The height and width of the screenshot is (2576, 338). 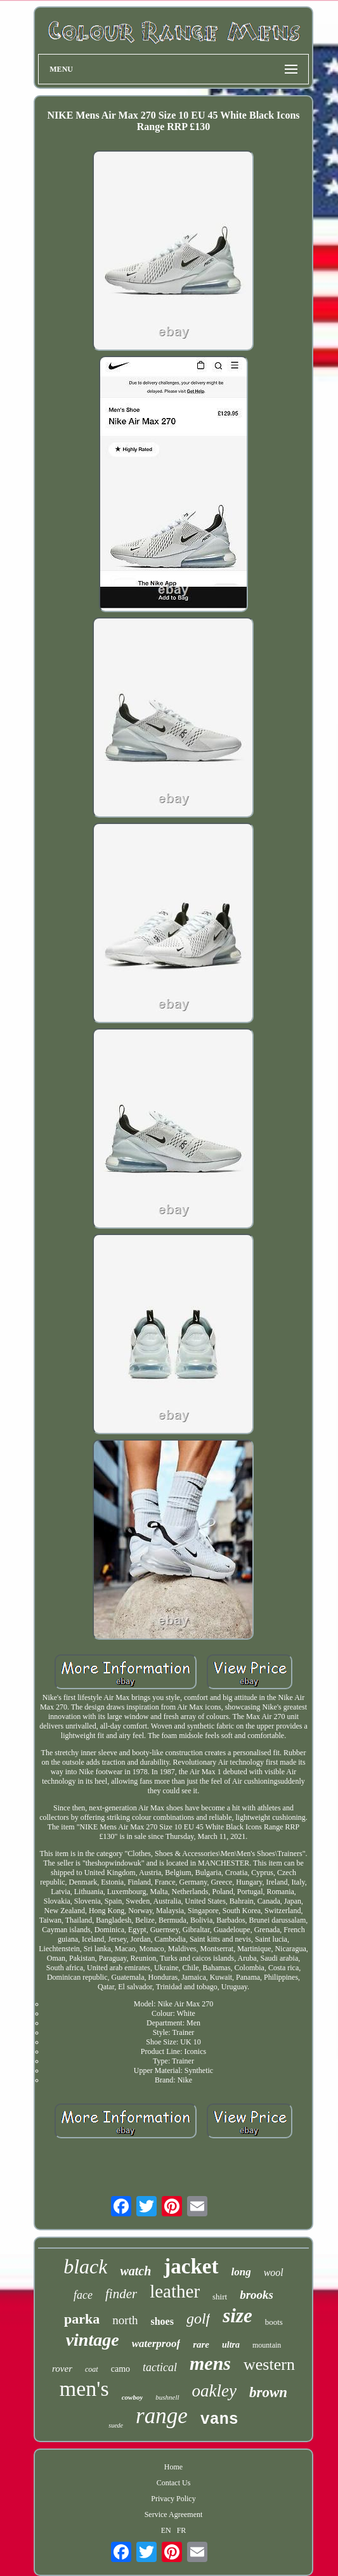 I want to click on tactical, so click(x=160, y=2367).